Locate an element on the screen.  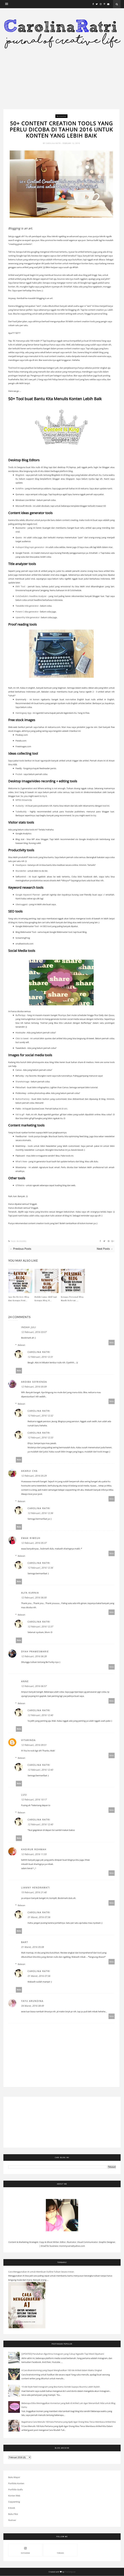
12 Februari, 2016 06:57 is located at coordinates (33, 1686).